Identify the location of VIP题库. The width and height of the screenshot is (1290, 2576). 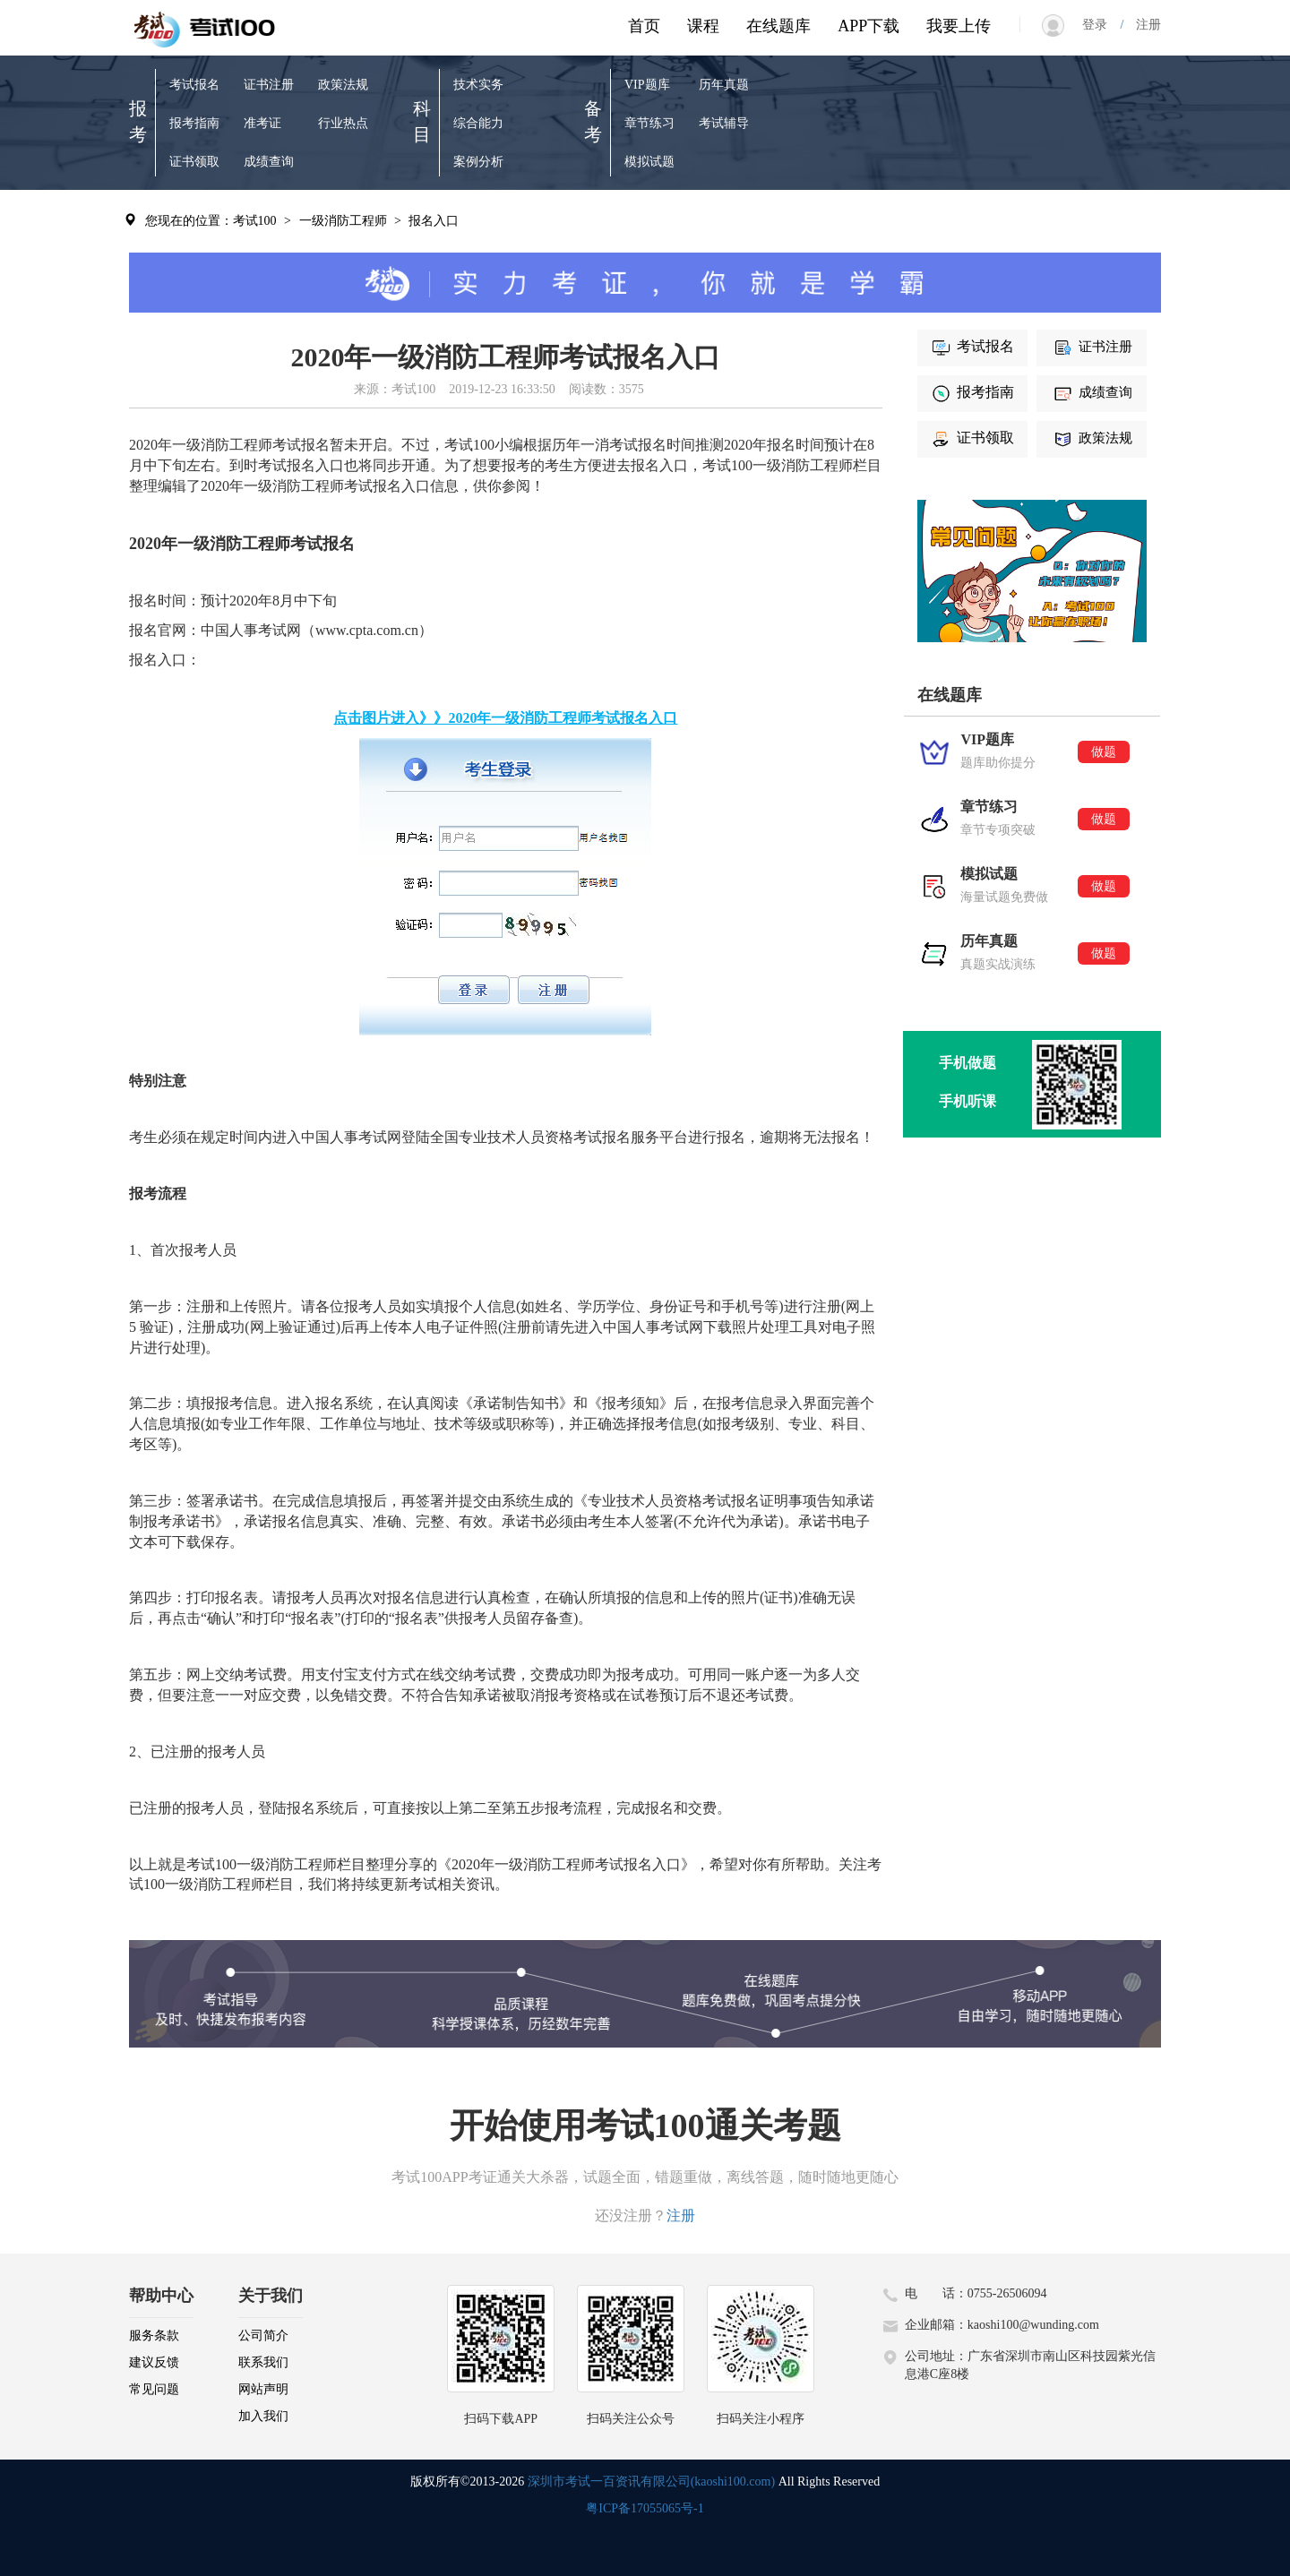
(647, 84).